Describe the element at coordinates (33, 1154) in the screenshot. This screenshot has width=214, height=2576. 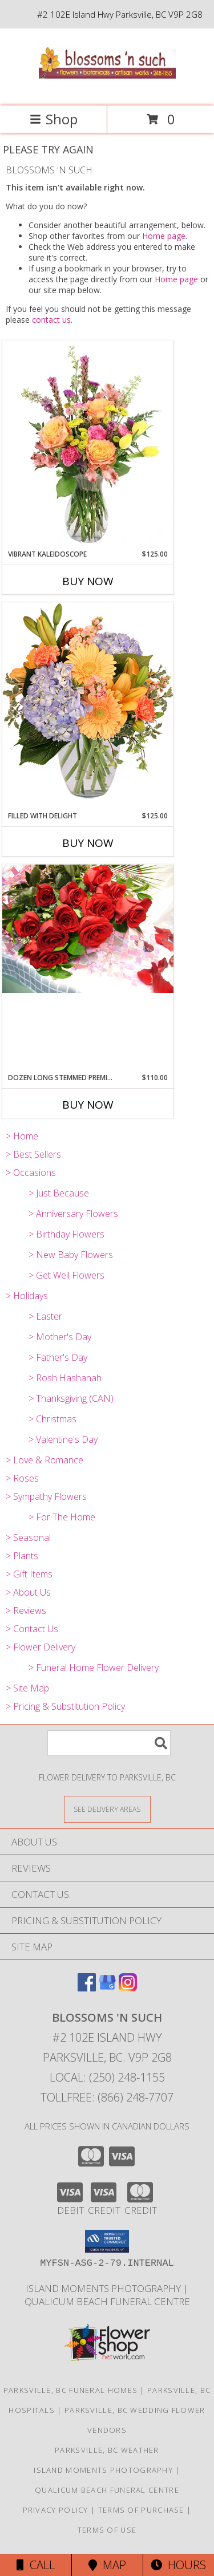
I see `> Best Sellers` at that location.